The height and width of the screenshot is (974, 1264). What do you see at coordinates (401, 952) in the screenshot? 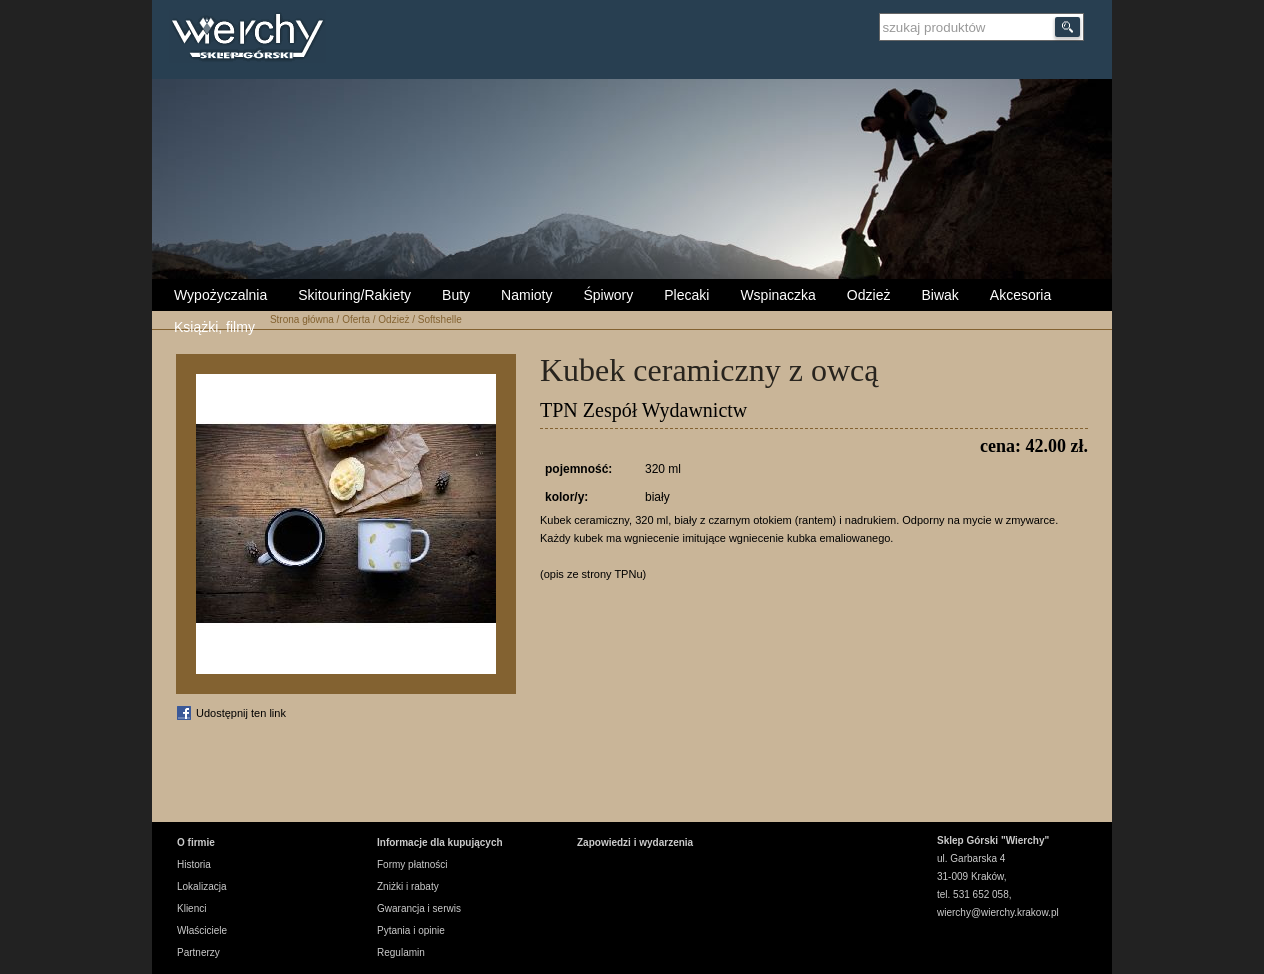
I see `Regulamin` at bounding box center [401, 952].